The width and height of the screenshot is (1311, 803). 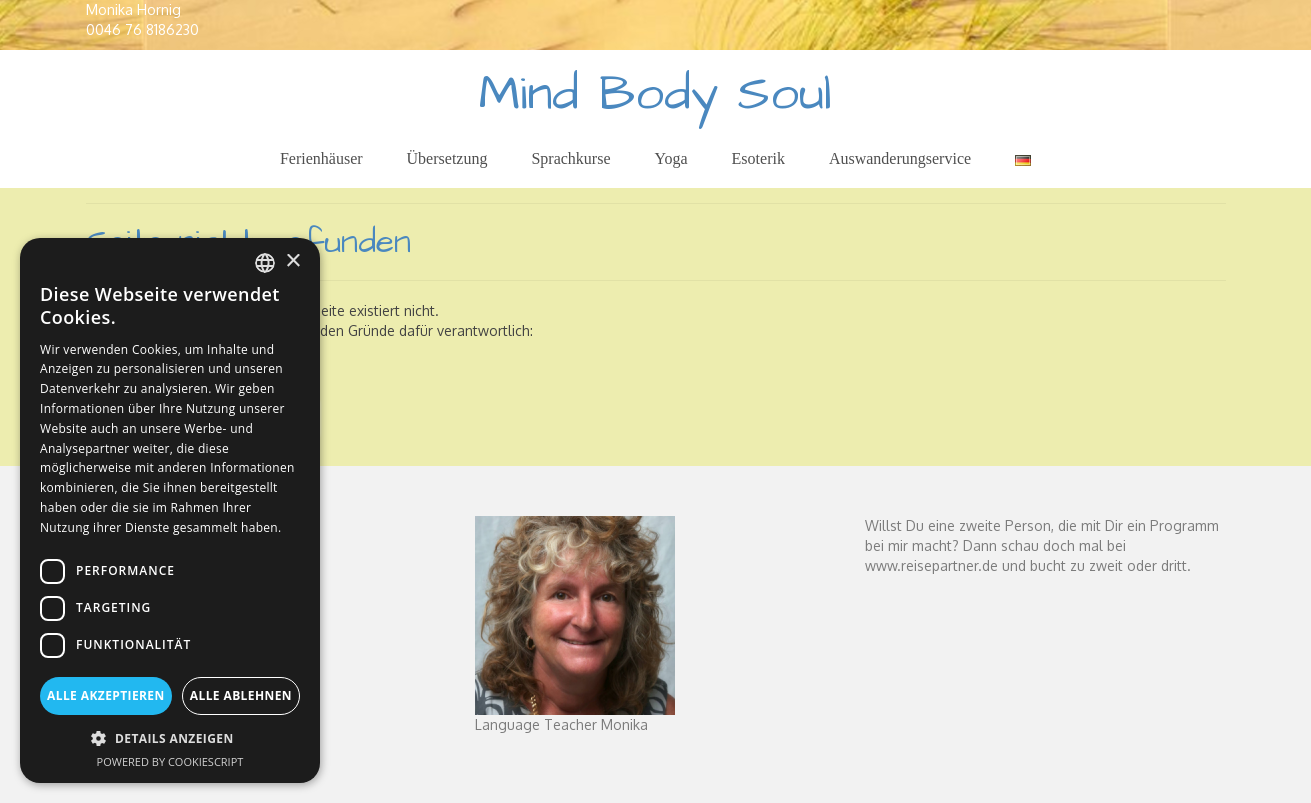 I want to click on [button], so click(x=170, y=738).